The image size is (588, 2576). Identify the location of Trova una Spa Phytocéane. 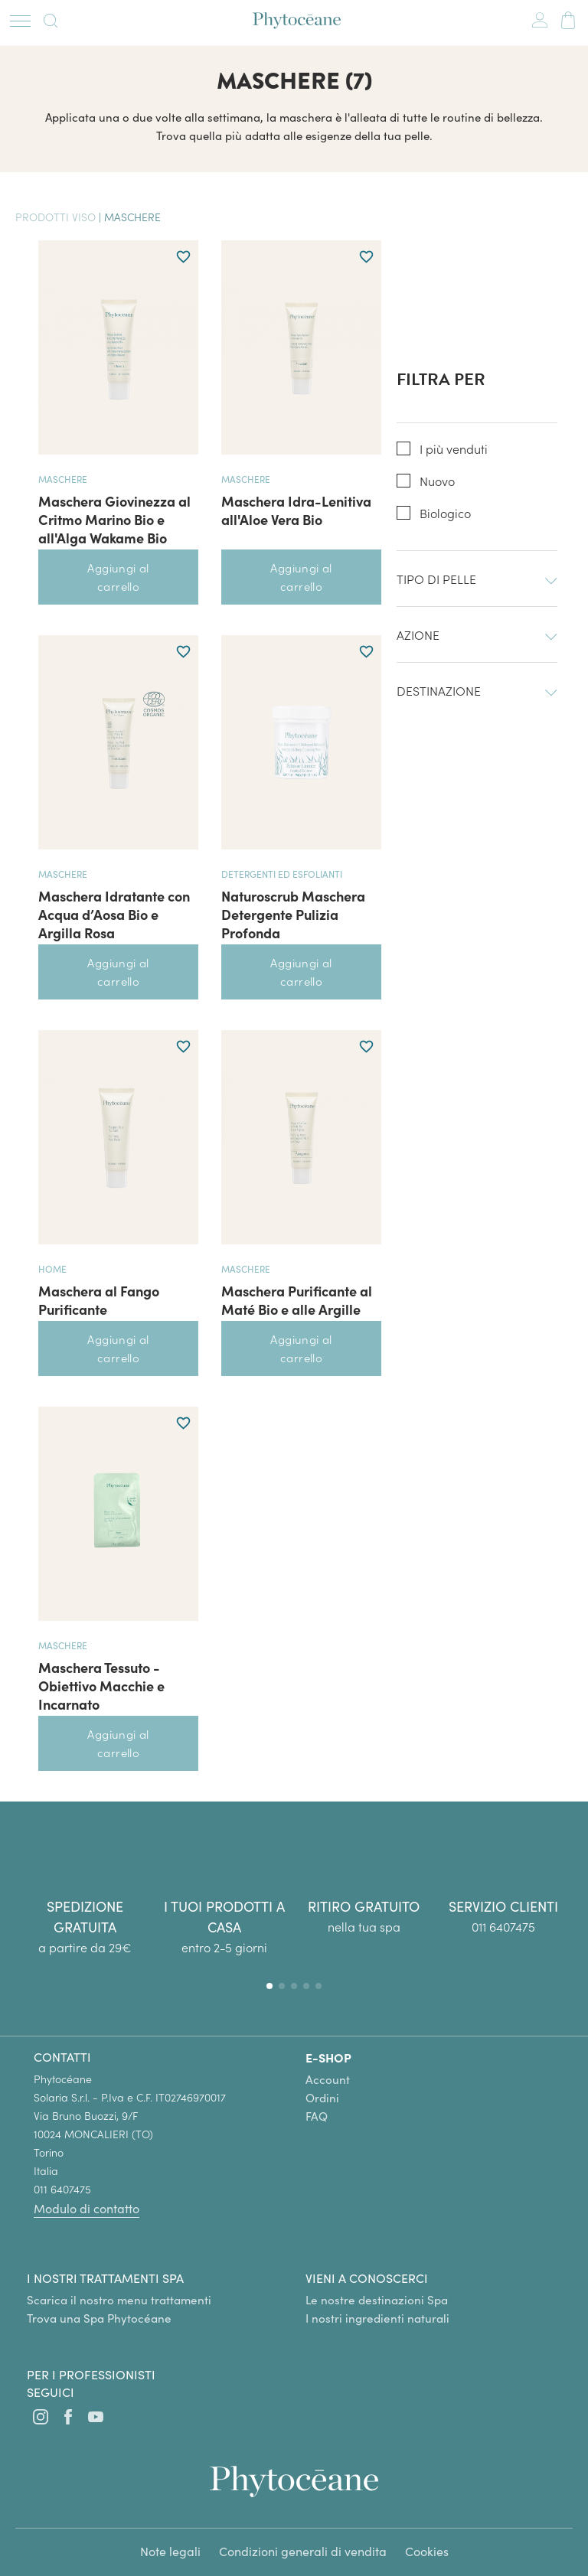
(99, 2318).